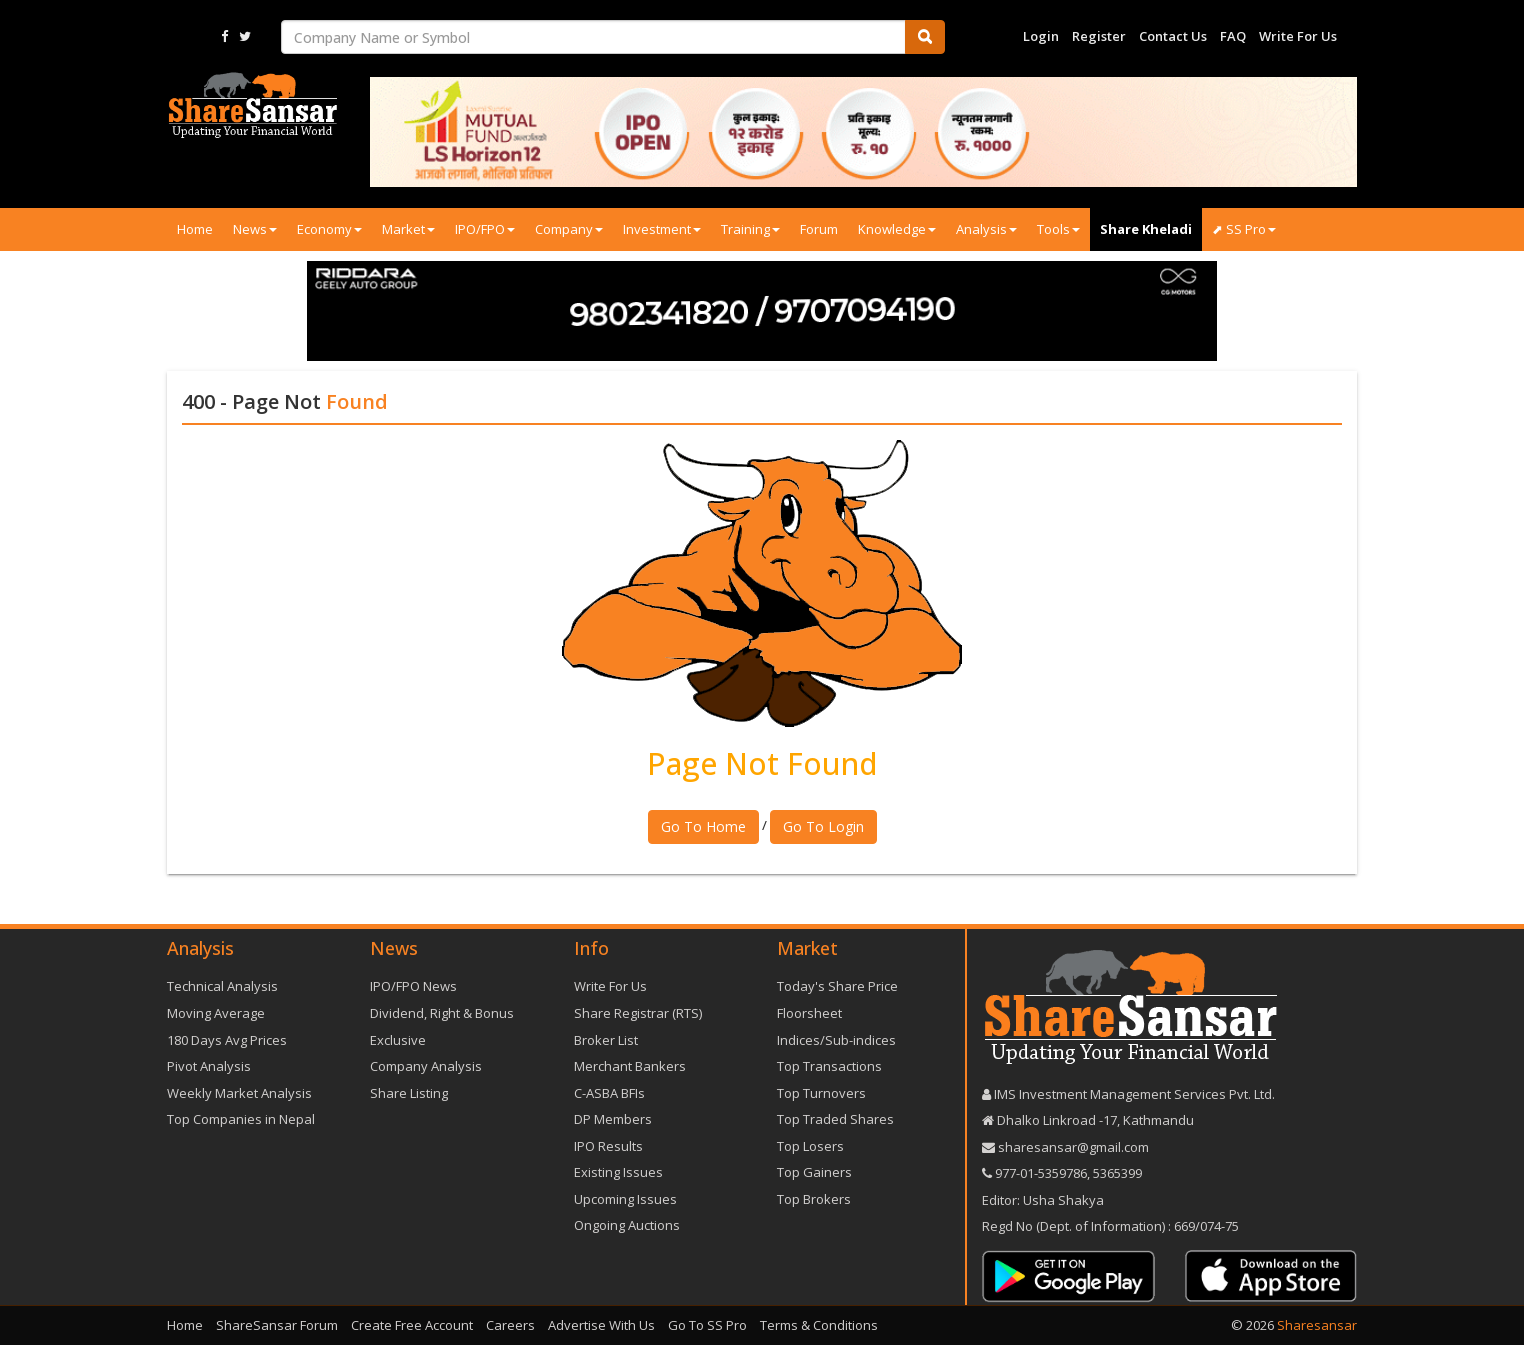 The image size is (1524, 1345). What do you see at coordinates (707, 1325) in the screenshot?
I see `Go To SS Pro` at bounding box center [707, 1325].